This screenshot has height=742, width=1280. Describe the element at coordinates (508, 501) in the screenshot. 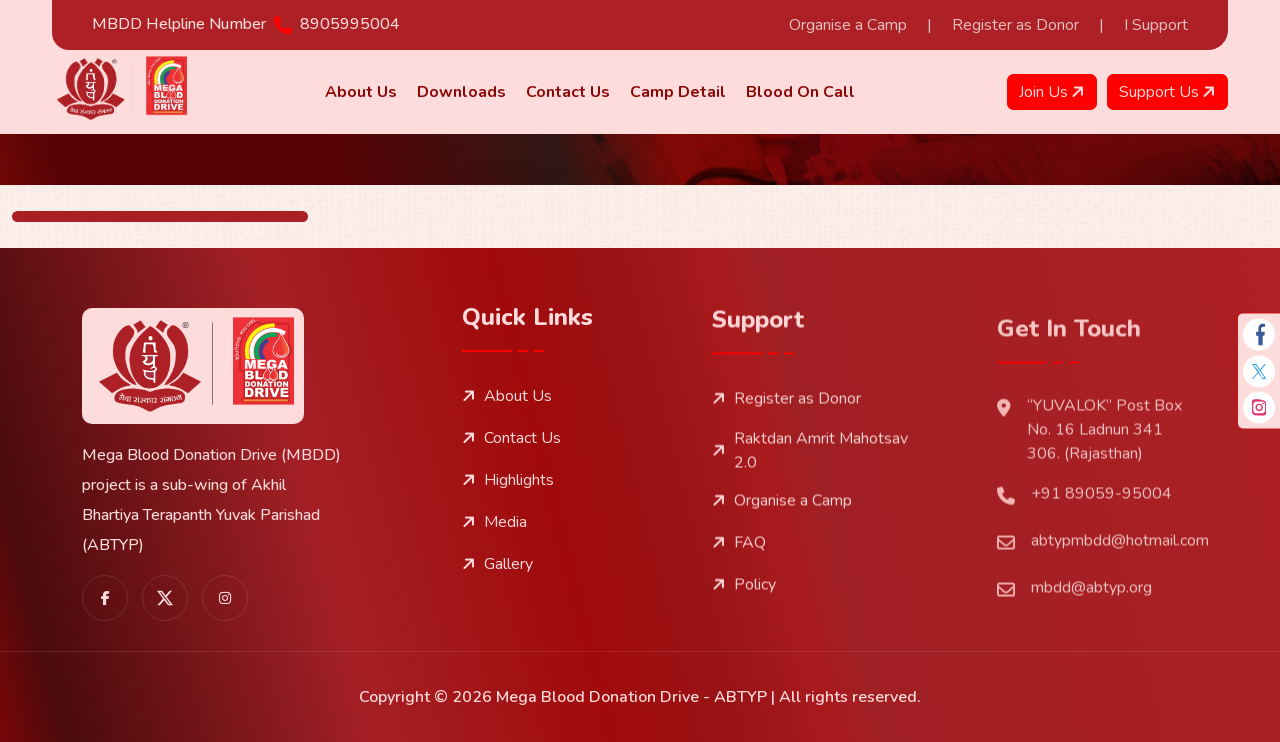

I see `Highlights` at that location.